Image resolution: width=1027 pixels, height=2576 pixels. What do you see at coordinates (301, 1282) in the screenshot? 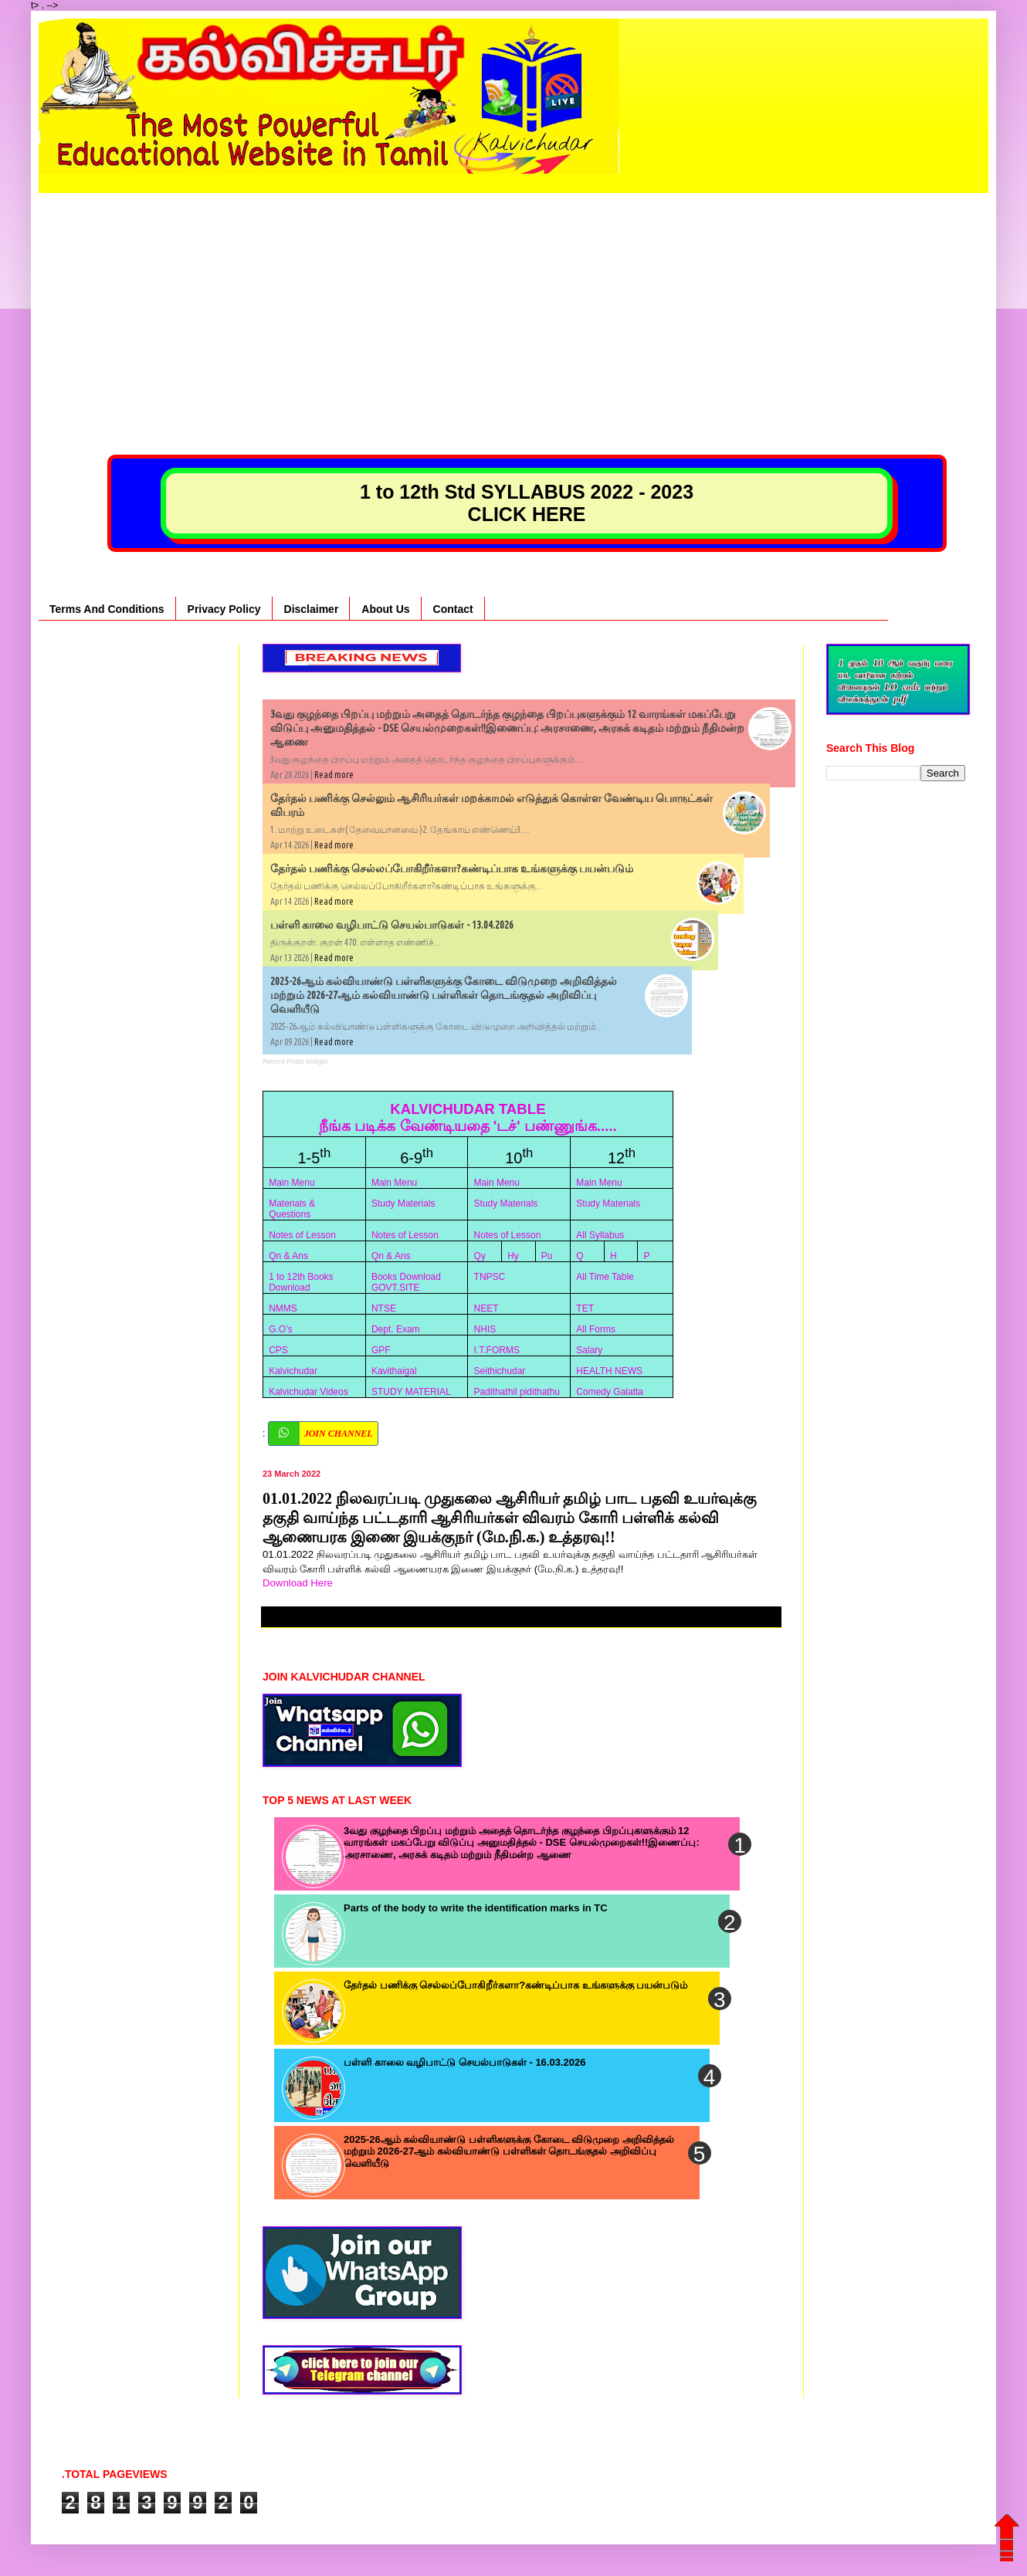
I see `1 to 12th Books Download` at bounding box center [301, 1282].